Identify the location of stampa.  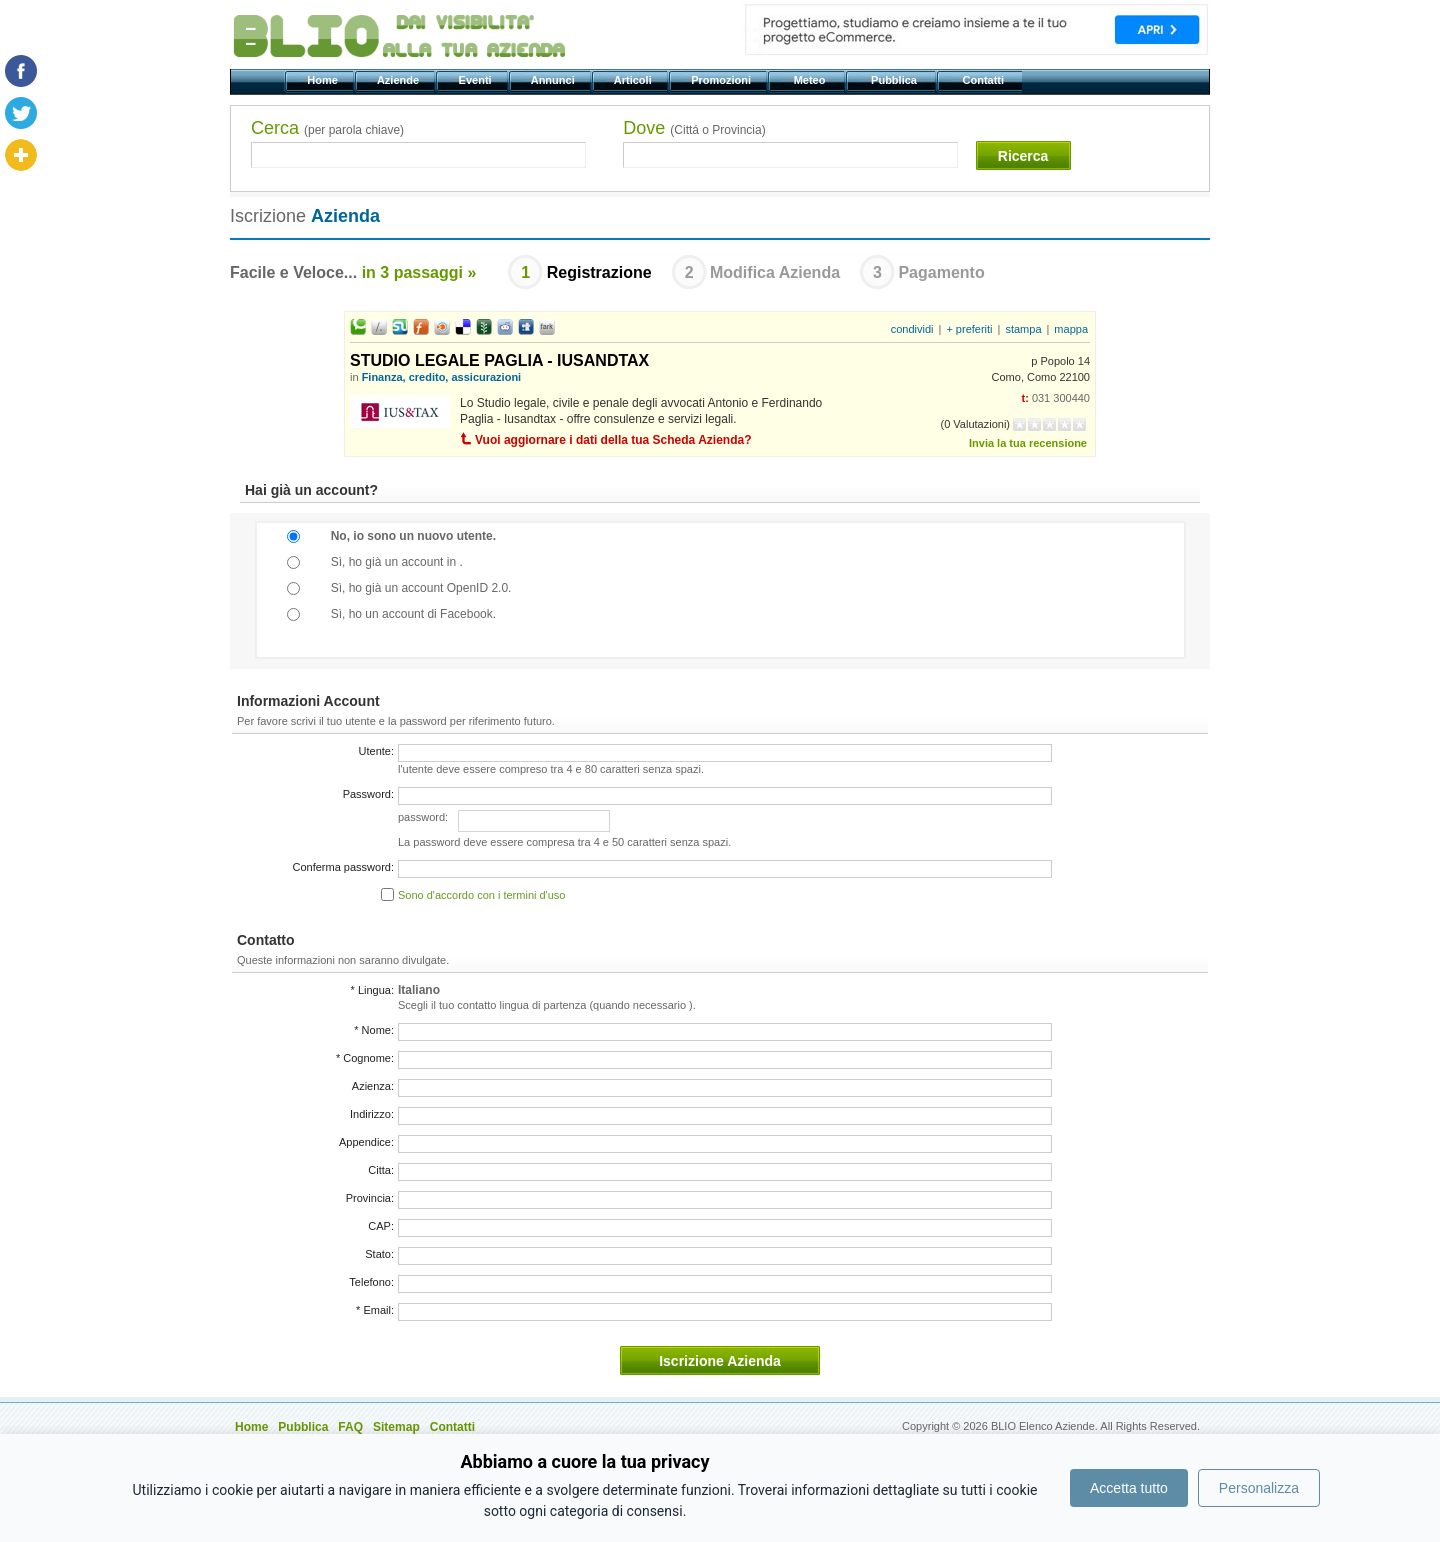
(1023, 329).